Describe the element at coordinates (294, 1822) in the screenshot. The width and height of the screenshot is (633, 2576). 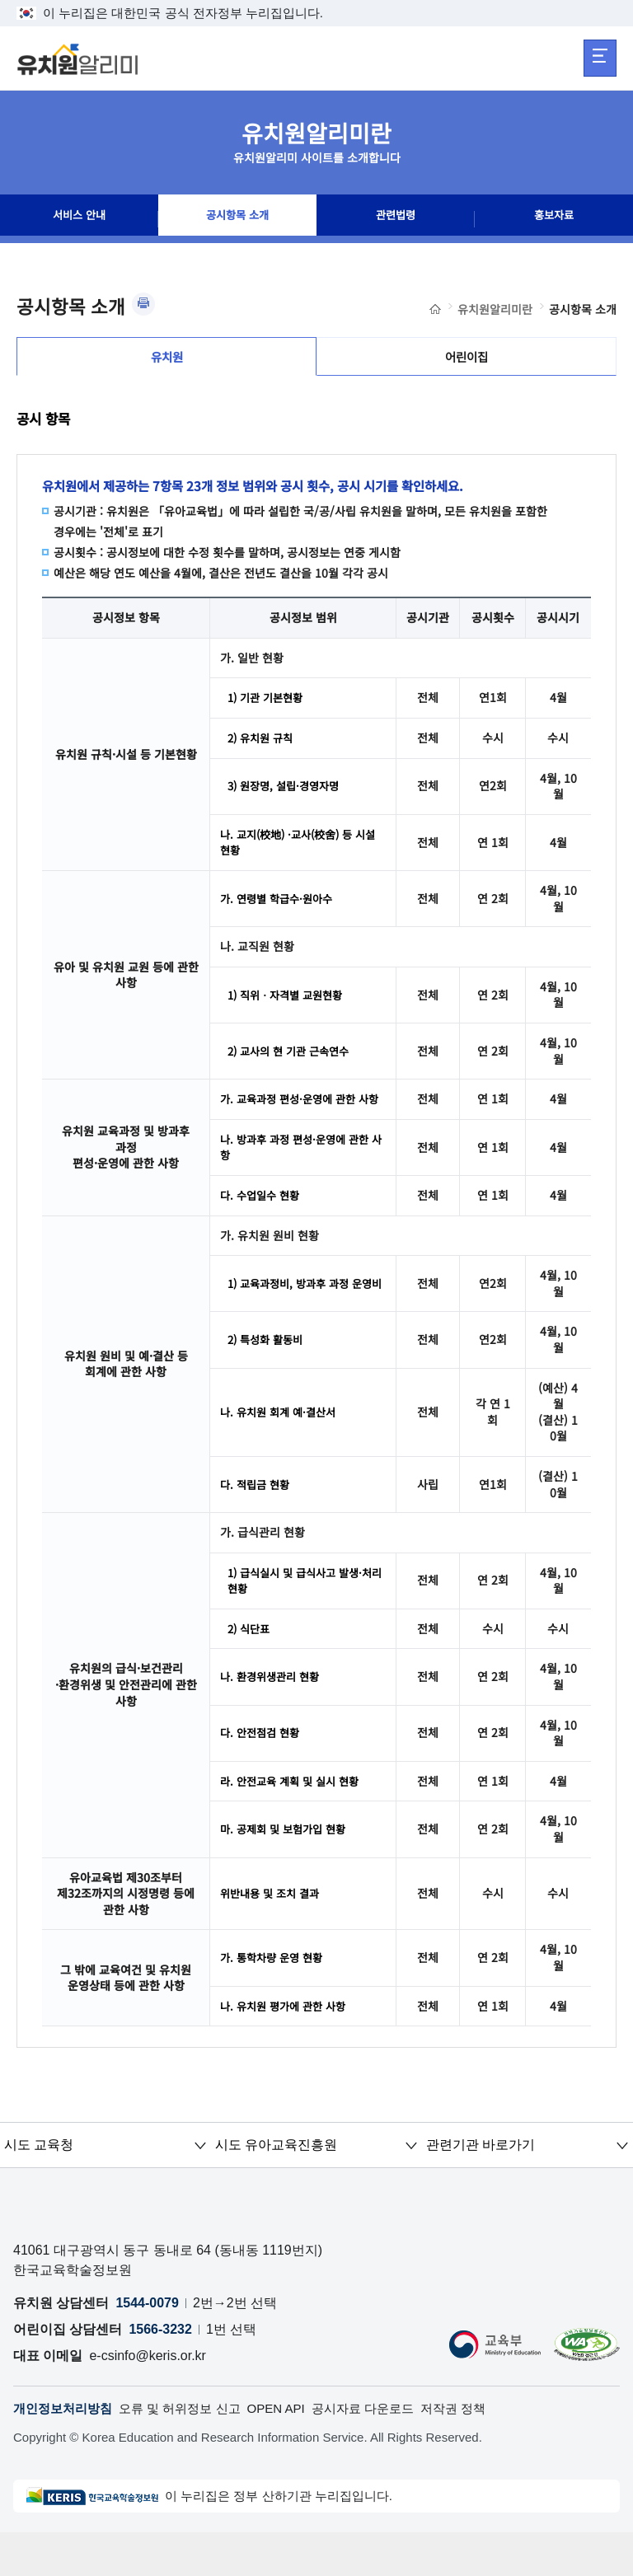
I see `라. 안전교육 계획 및 실시 현황` at that location.